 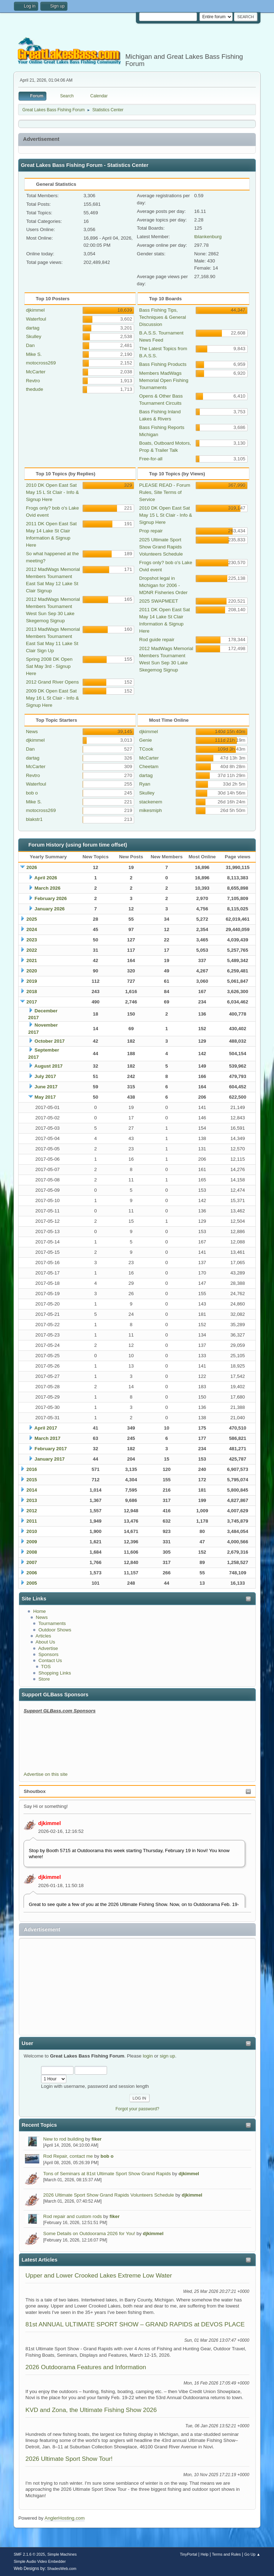 I want to click on blakstr1, so click(x=34, y=819).